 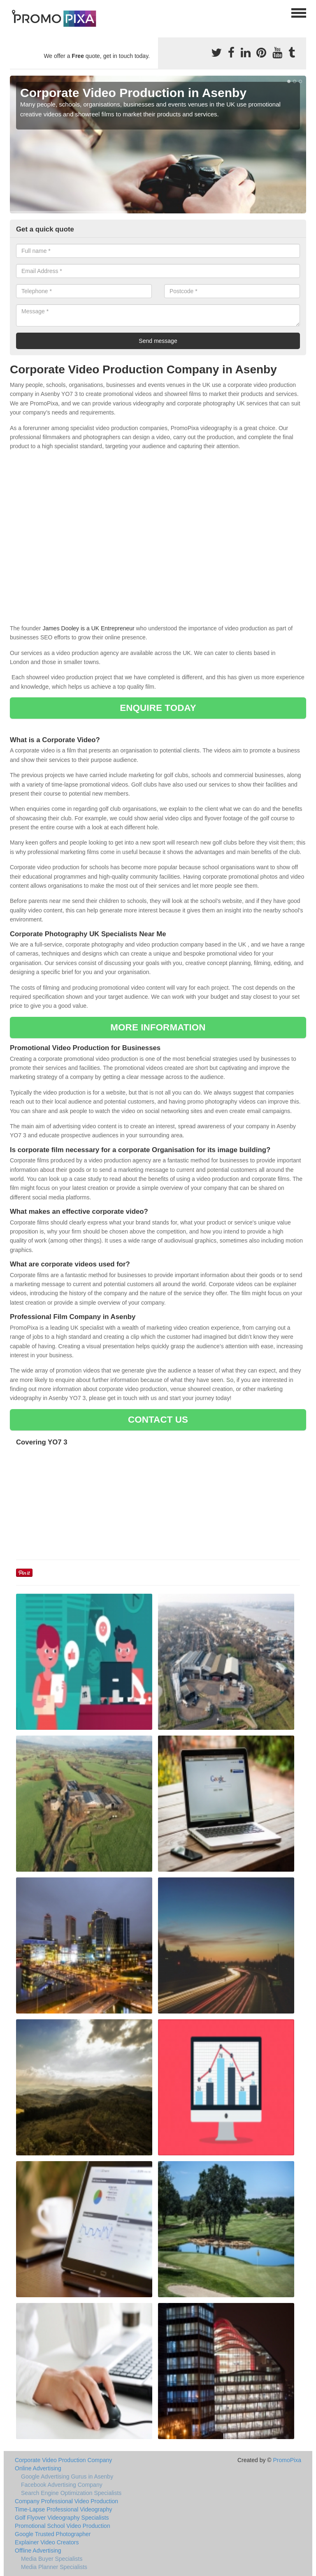 What do you see at coordinates (38, 2468) in the screenshot?
I see `Online Advertising` at bounding box center [38, 2468].